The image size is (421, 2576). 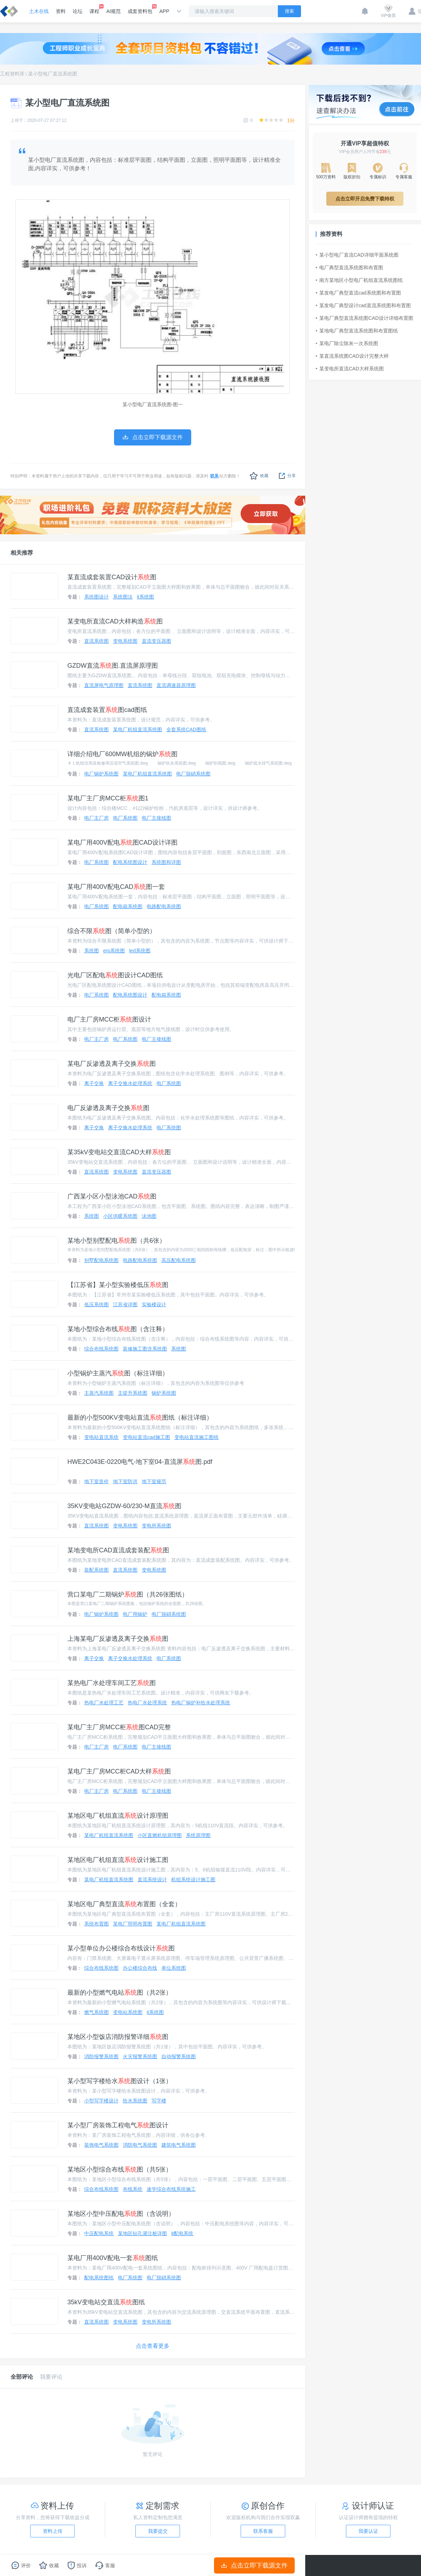 I want to click on 课程, so click(x=94, y=9).